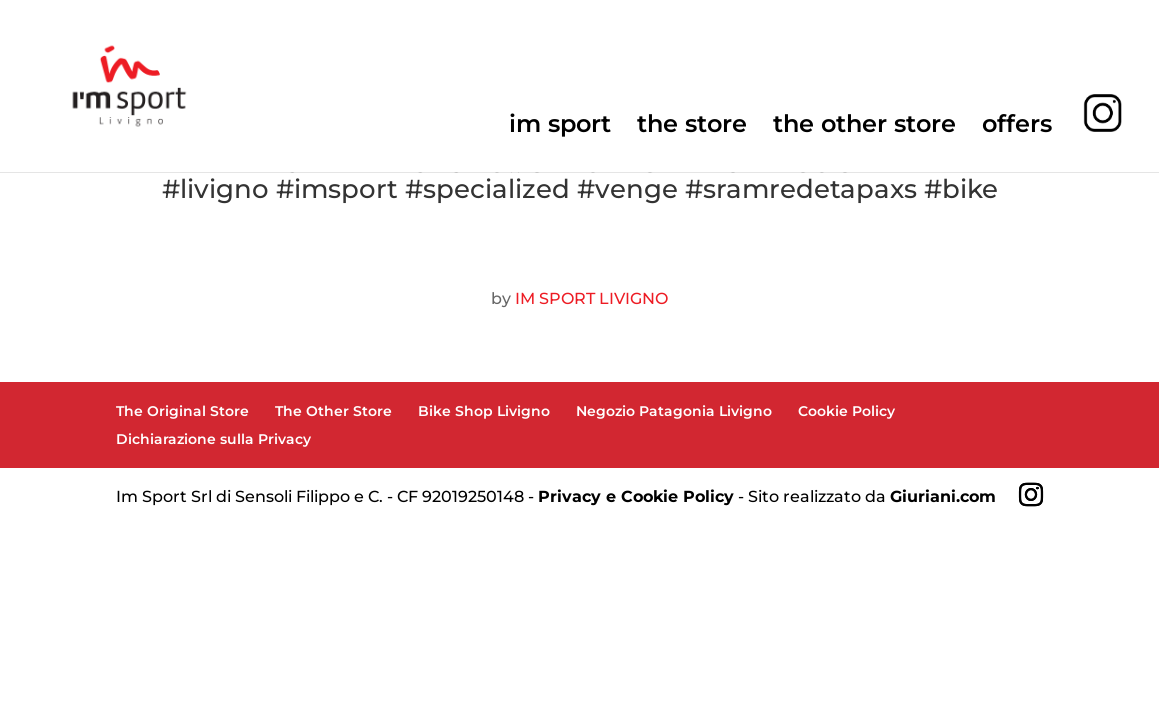  What do you see at coordinates (484, 411) in the screenshot?
I see `Bike Shop Livigno` at bounding box center [484, 411].